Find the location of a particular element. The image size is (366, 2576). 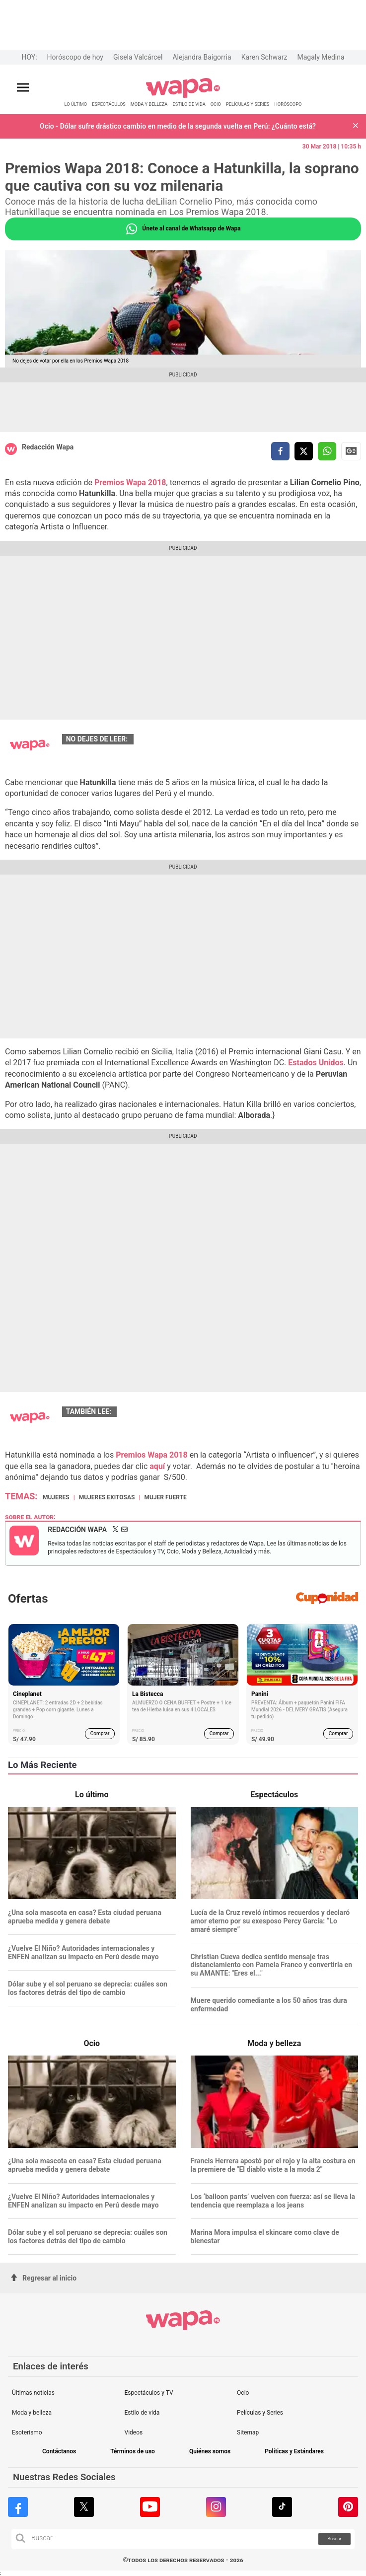

Últimas noticias is located at coordinates (33, 2392).